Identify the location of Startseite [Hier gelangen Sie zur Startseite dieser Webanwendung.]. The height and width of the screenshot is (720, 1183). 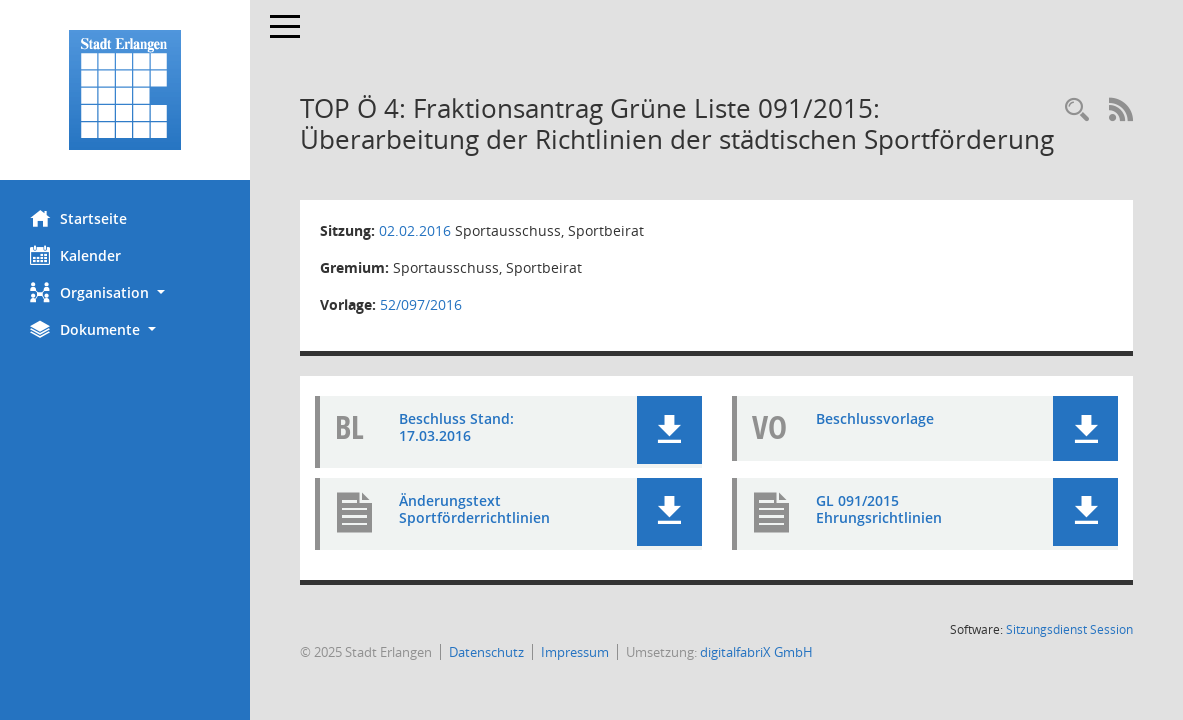
(78, 218).